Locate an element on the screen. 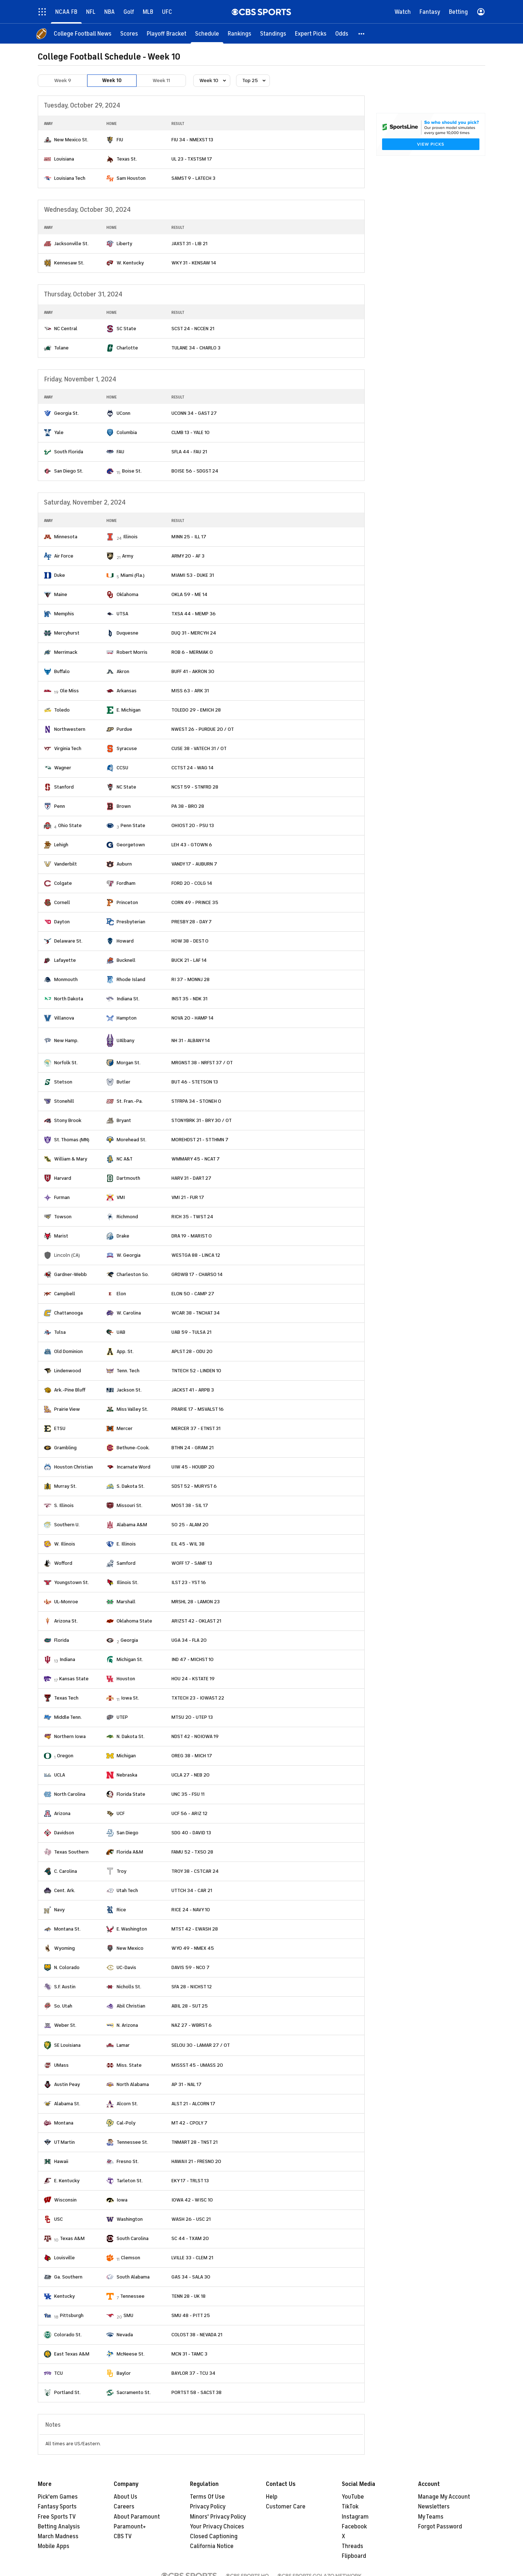 Image resolution: width=523 pixels, height=2576 pixels. Campbell is located at coordinates (64, 1294).